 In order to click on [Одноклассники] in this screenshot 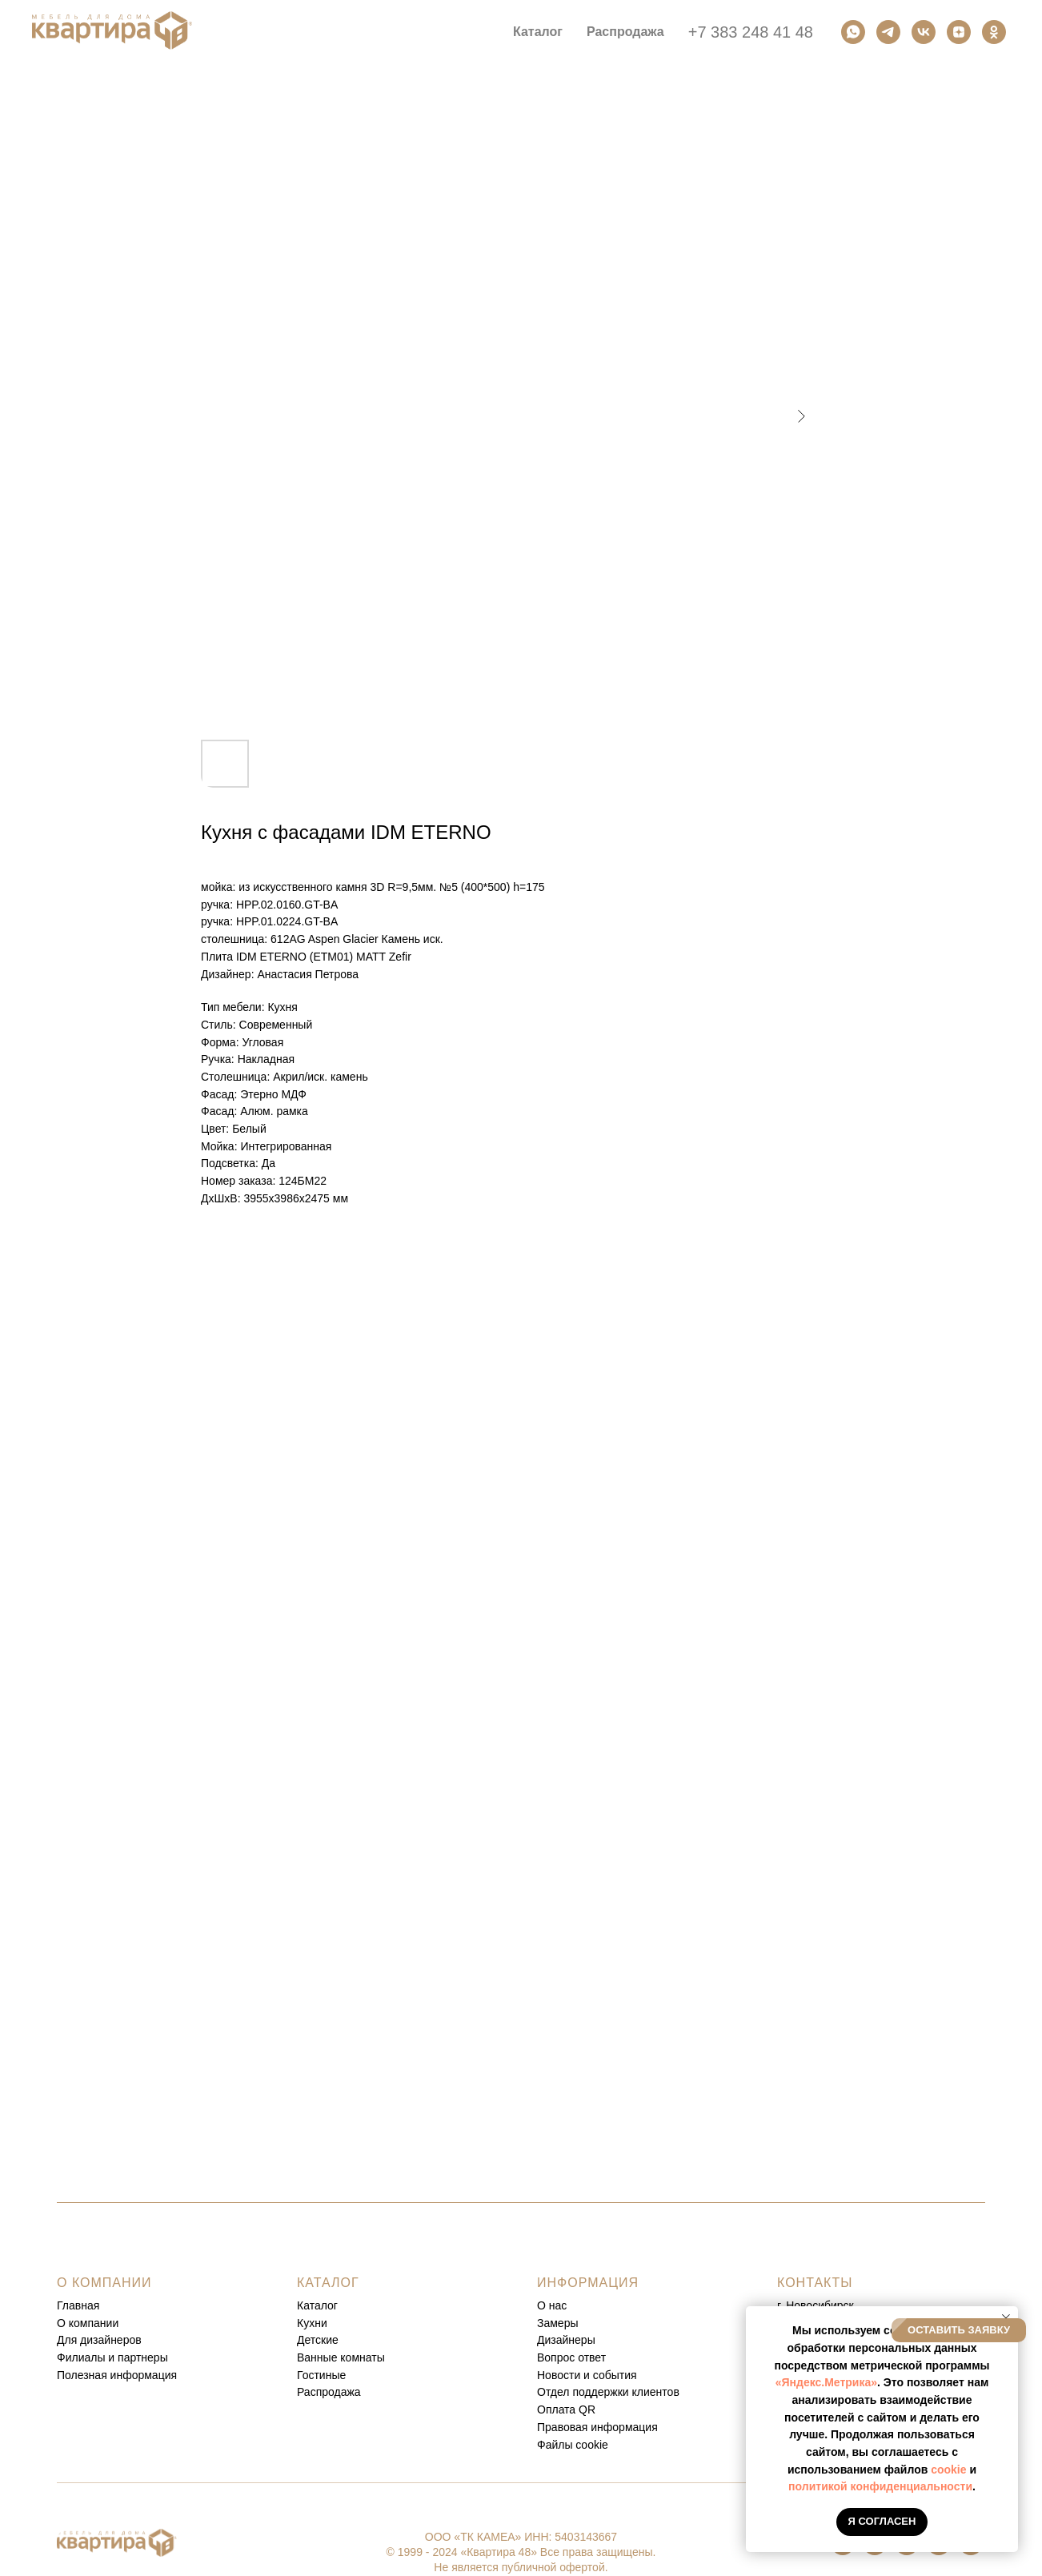, I will do `click(994, 32)`.